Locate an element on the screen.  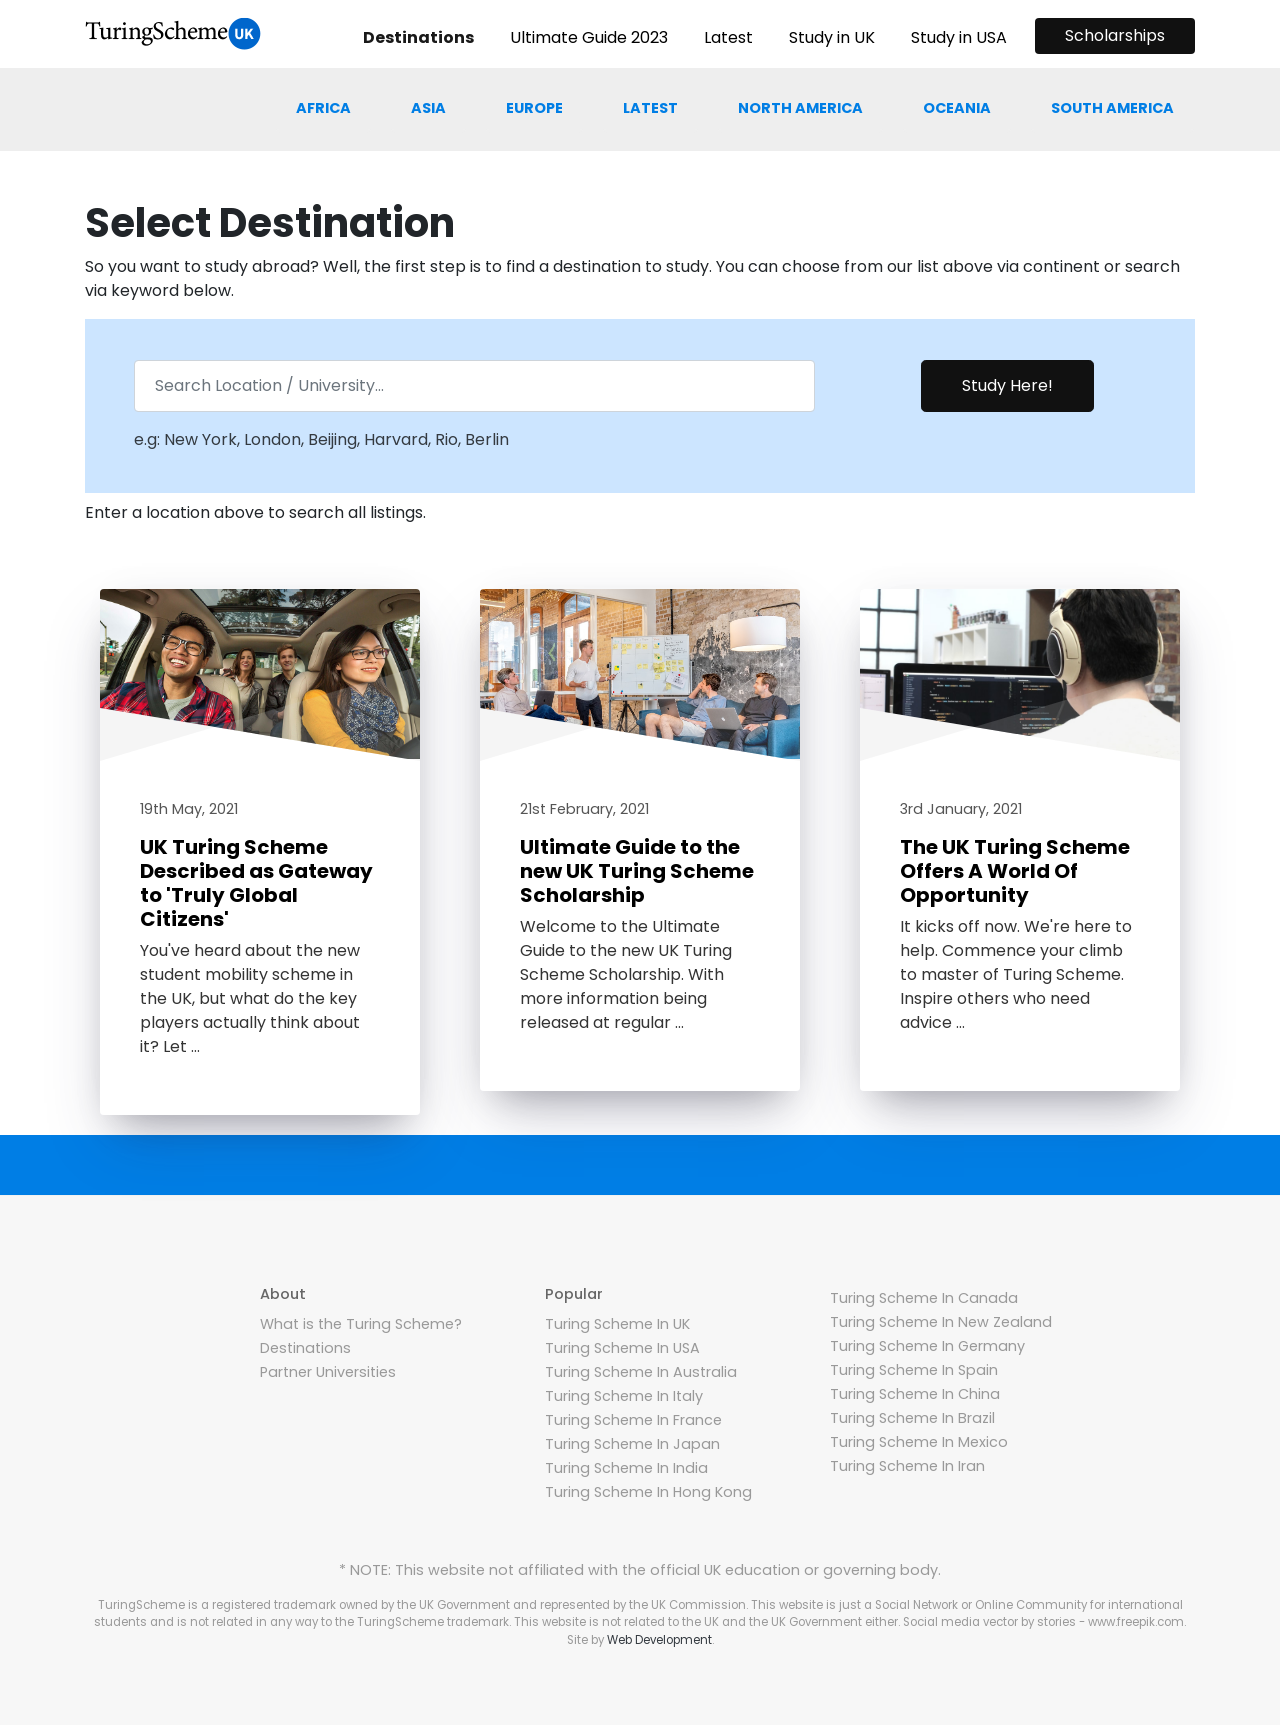
Turing Scheme In India is located at coordinates (626, 1468).